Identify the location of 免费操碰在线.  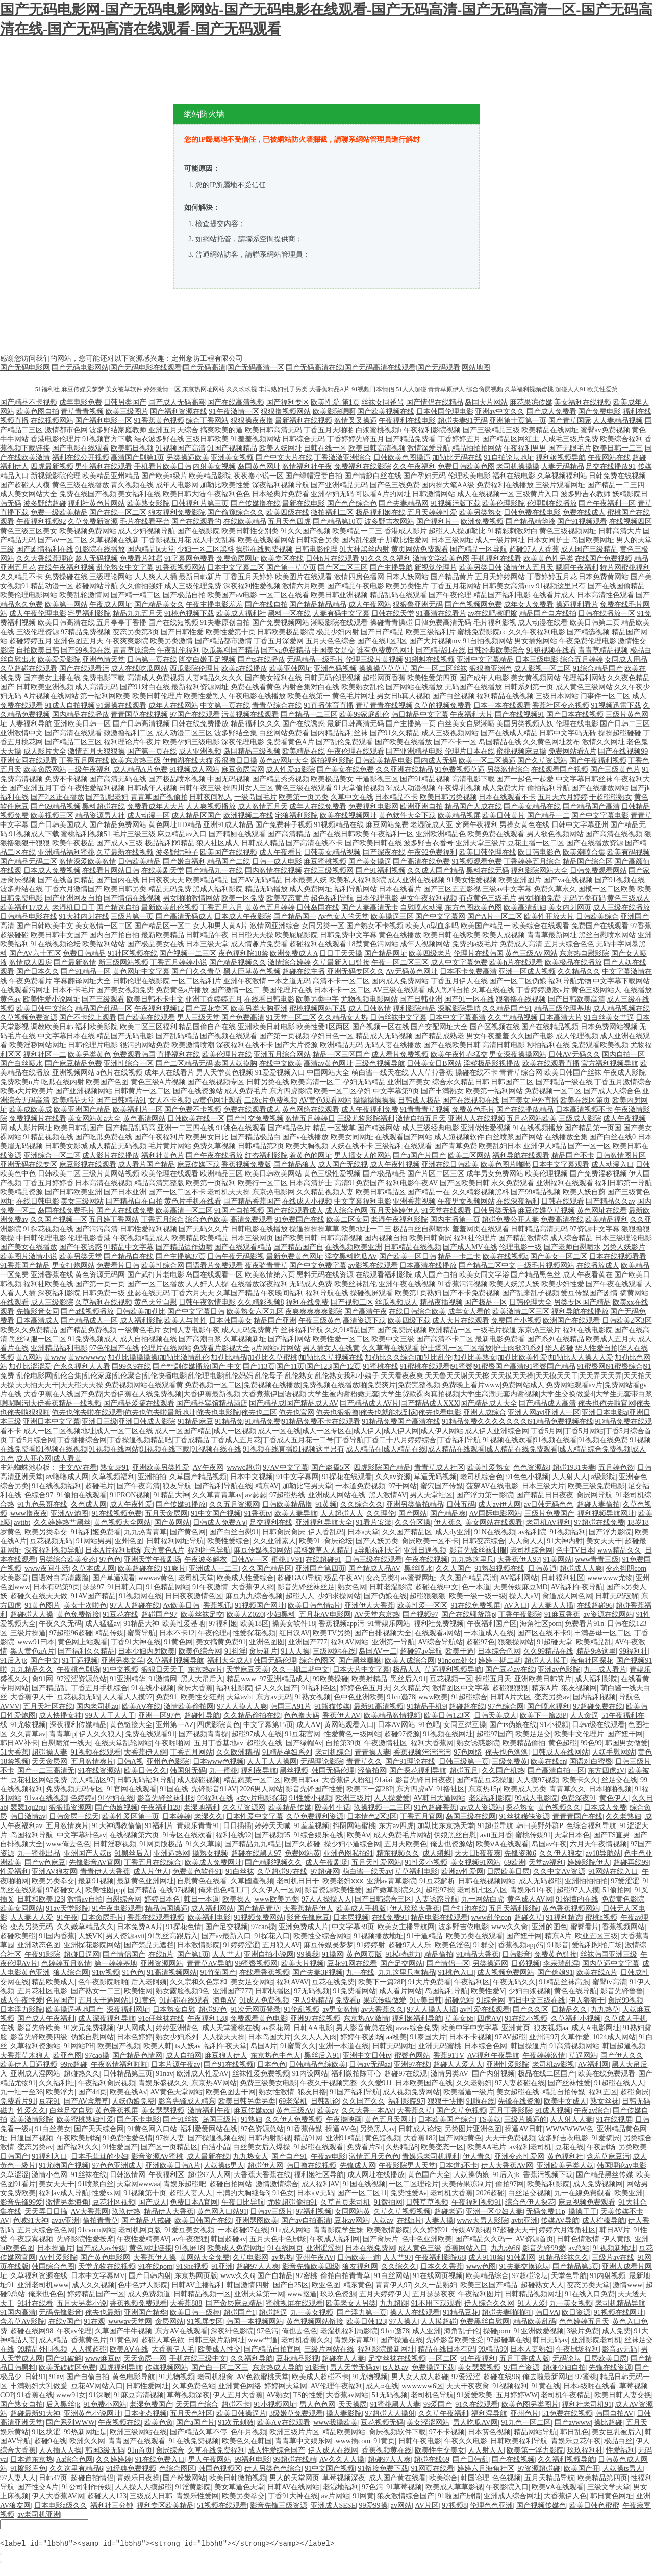
(66, 577).